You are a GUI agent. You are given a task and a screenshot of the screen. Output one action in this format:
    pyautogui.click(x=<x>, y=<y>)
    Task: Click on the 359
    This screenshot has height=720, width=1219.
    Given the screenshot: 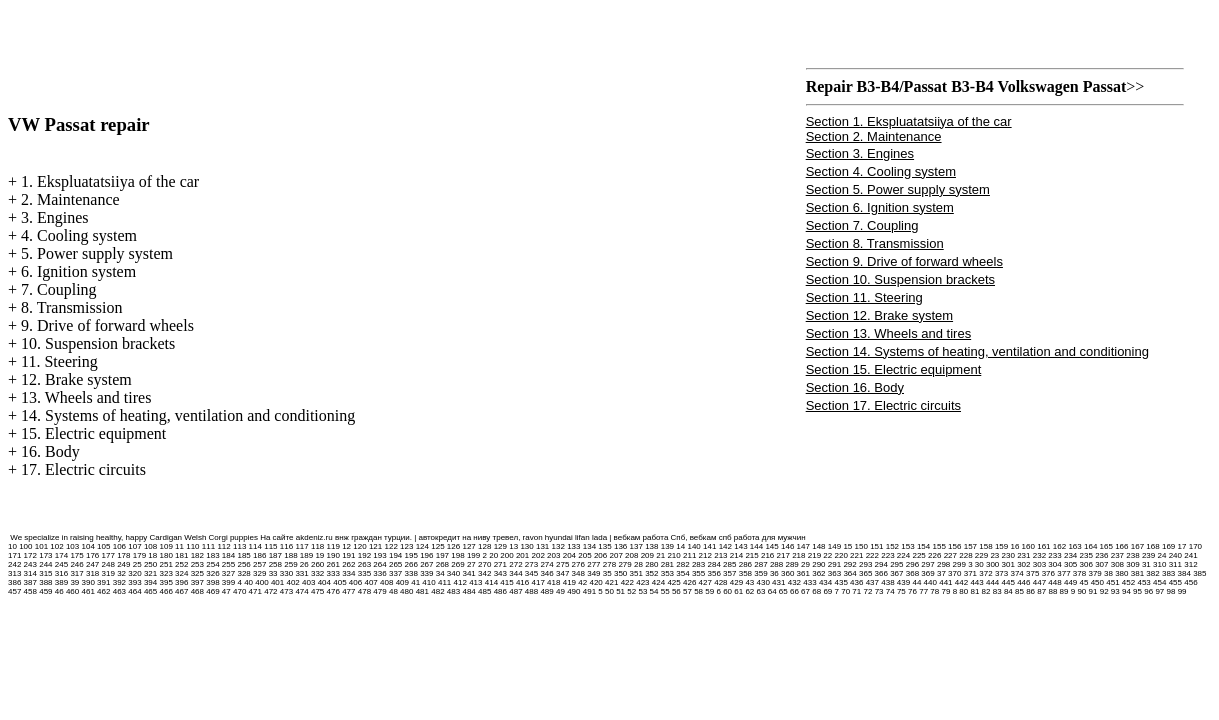 What is the action you would take?
    pyautogui.click(x=760, y=573)
    